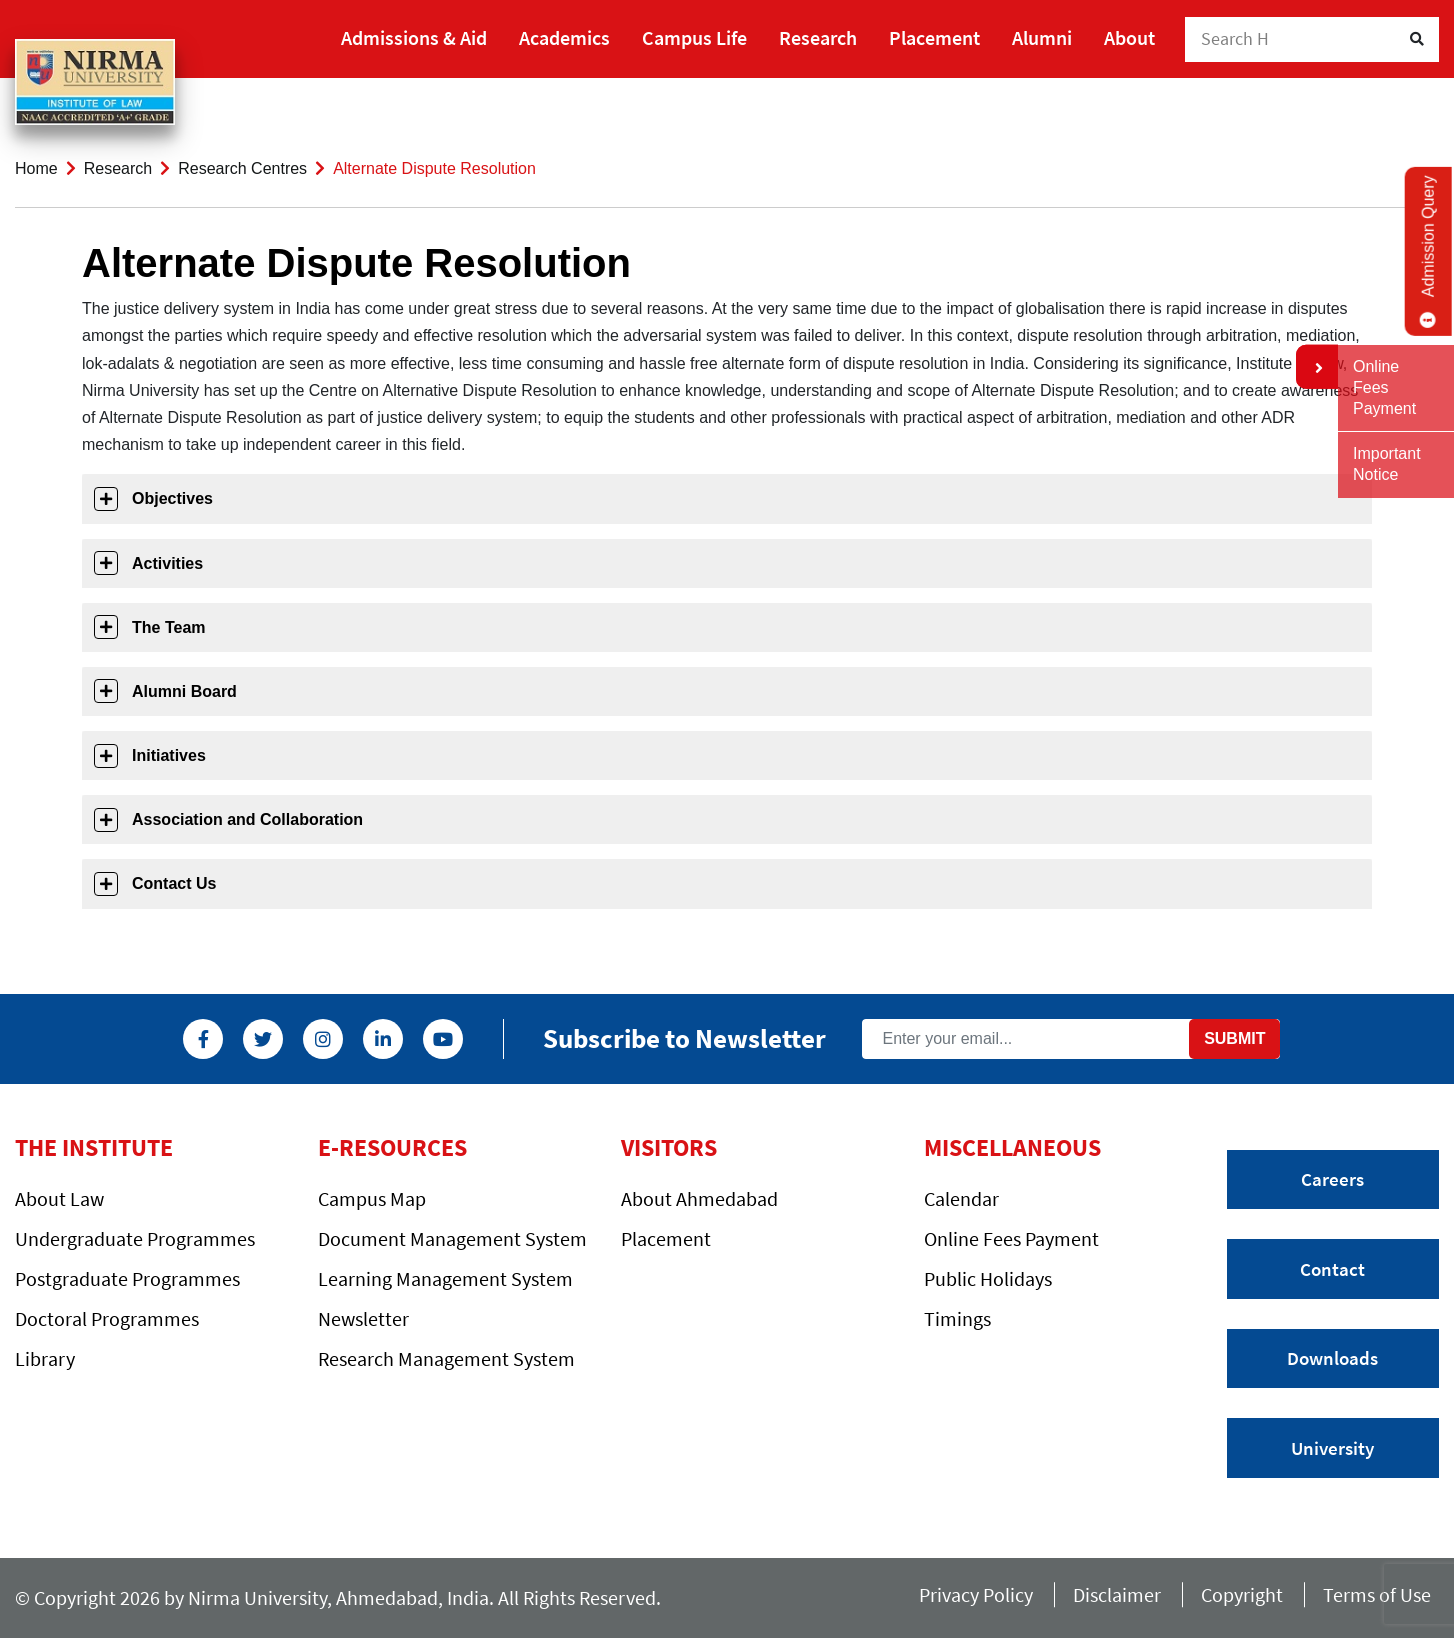  I want to click on University, so click(1332, 1448).